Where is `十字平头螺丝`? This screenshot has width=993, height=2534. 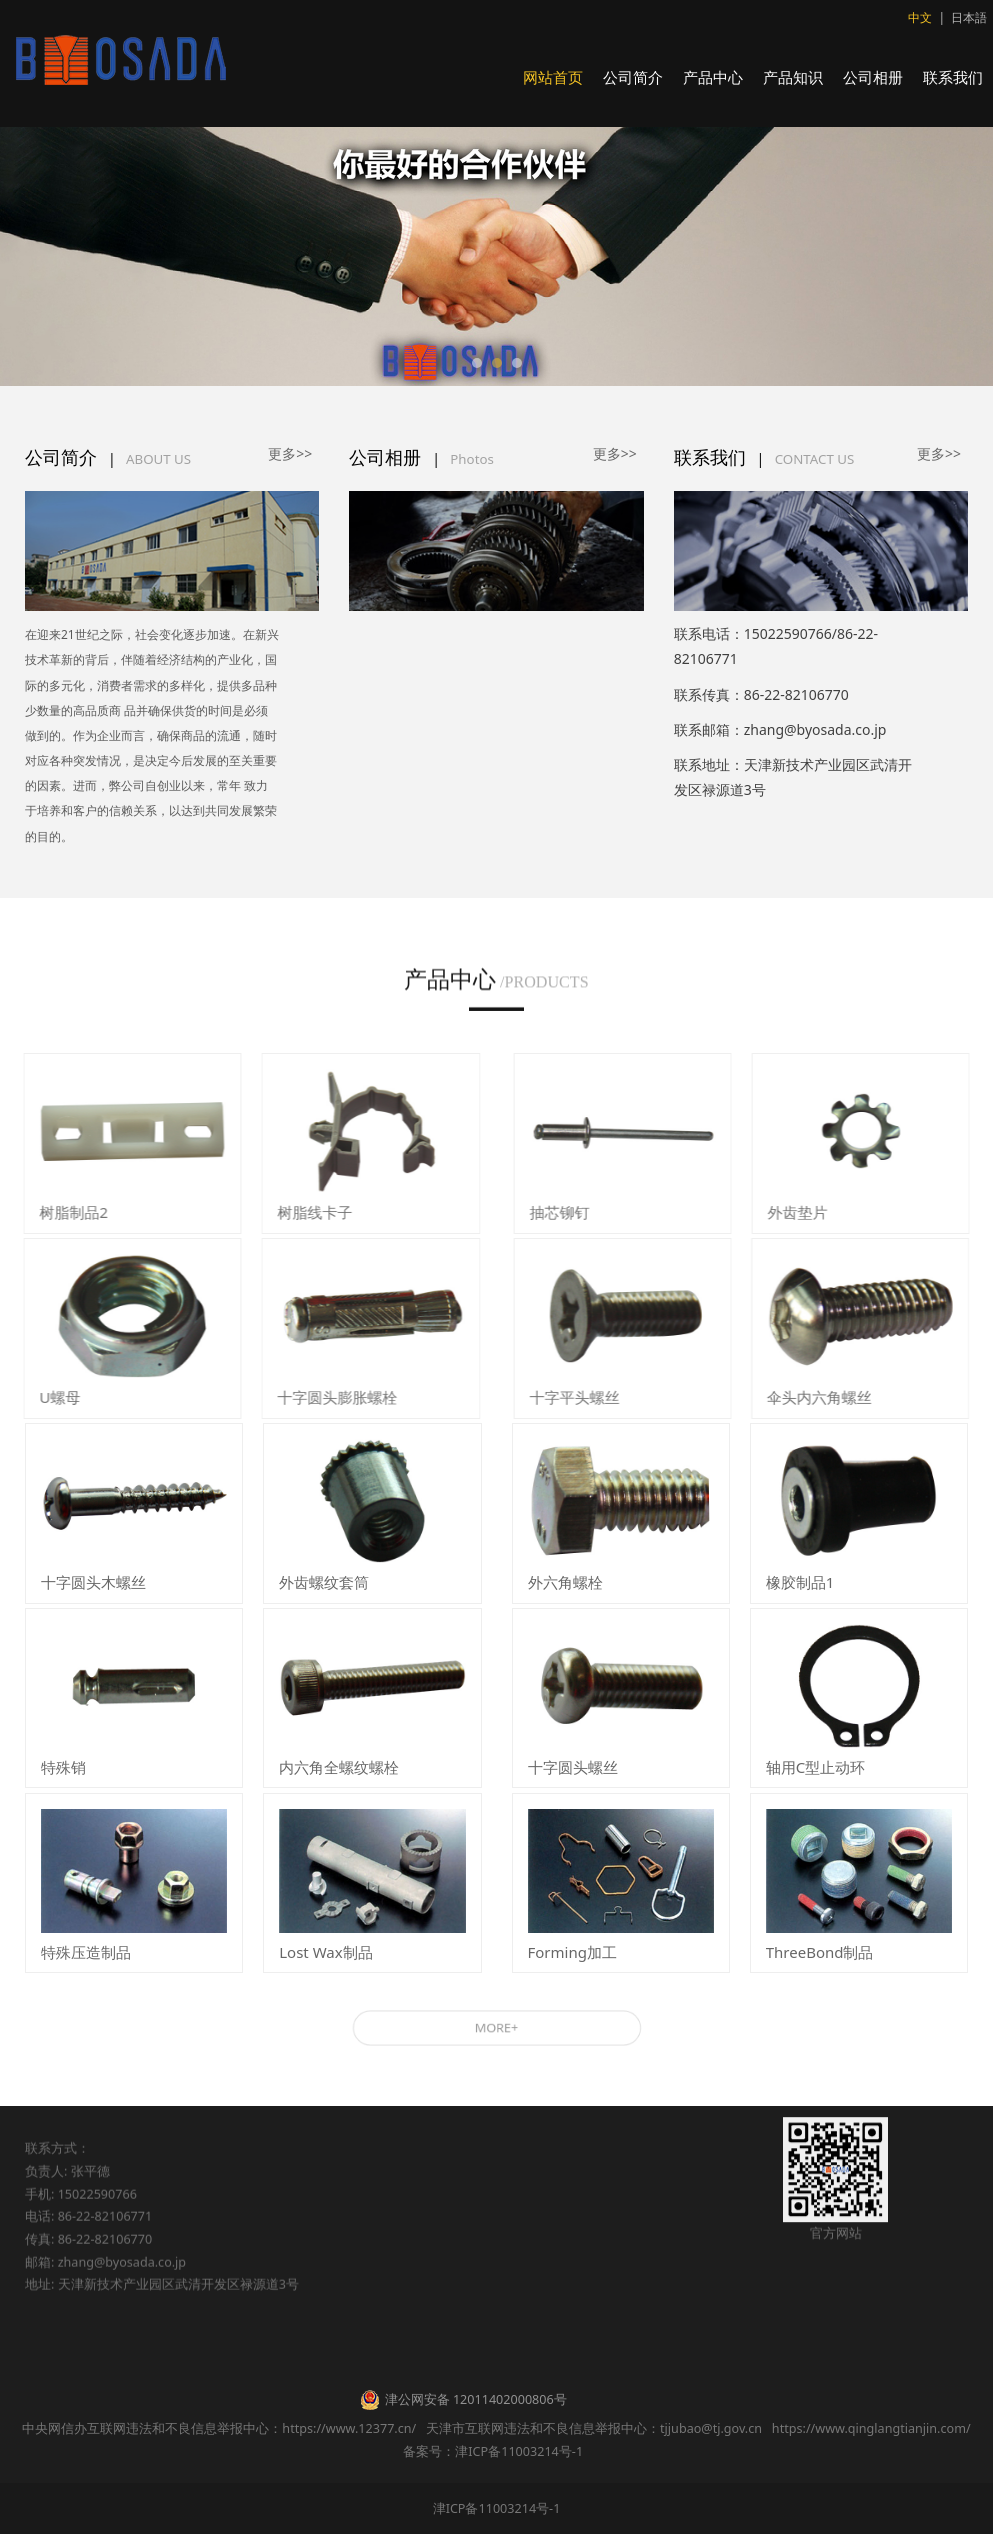
十字平头螺丝 is located at coordinates (592, 1397).